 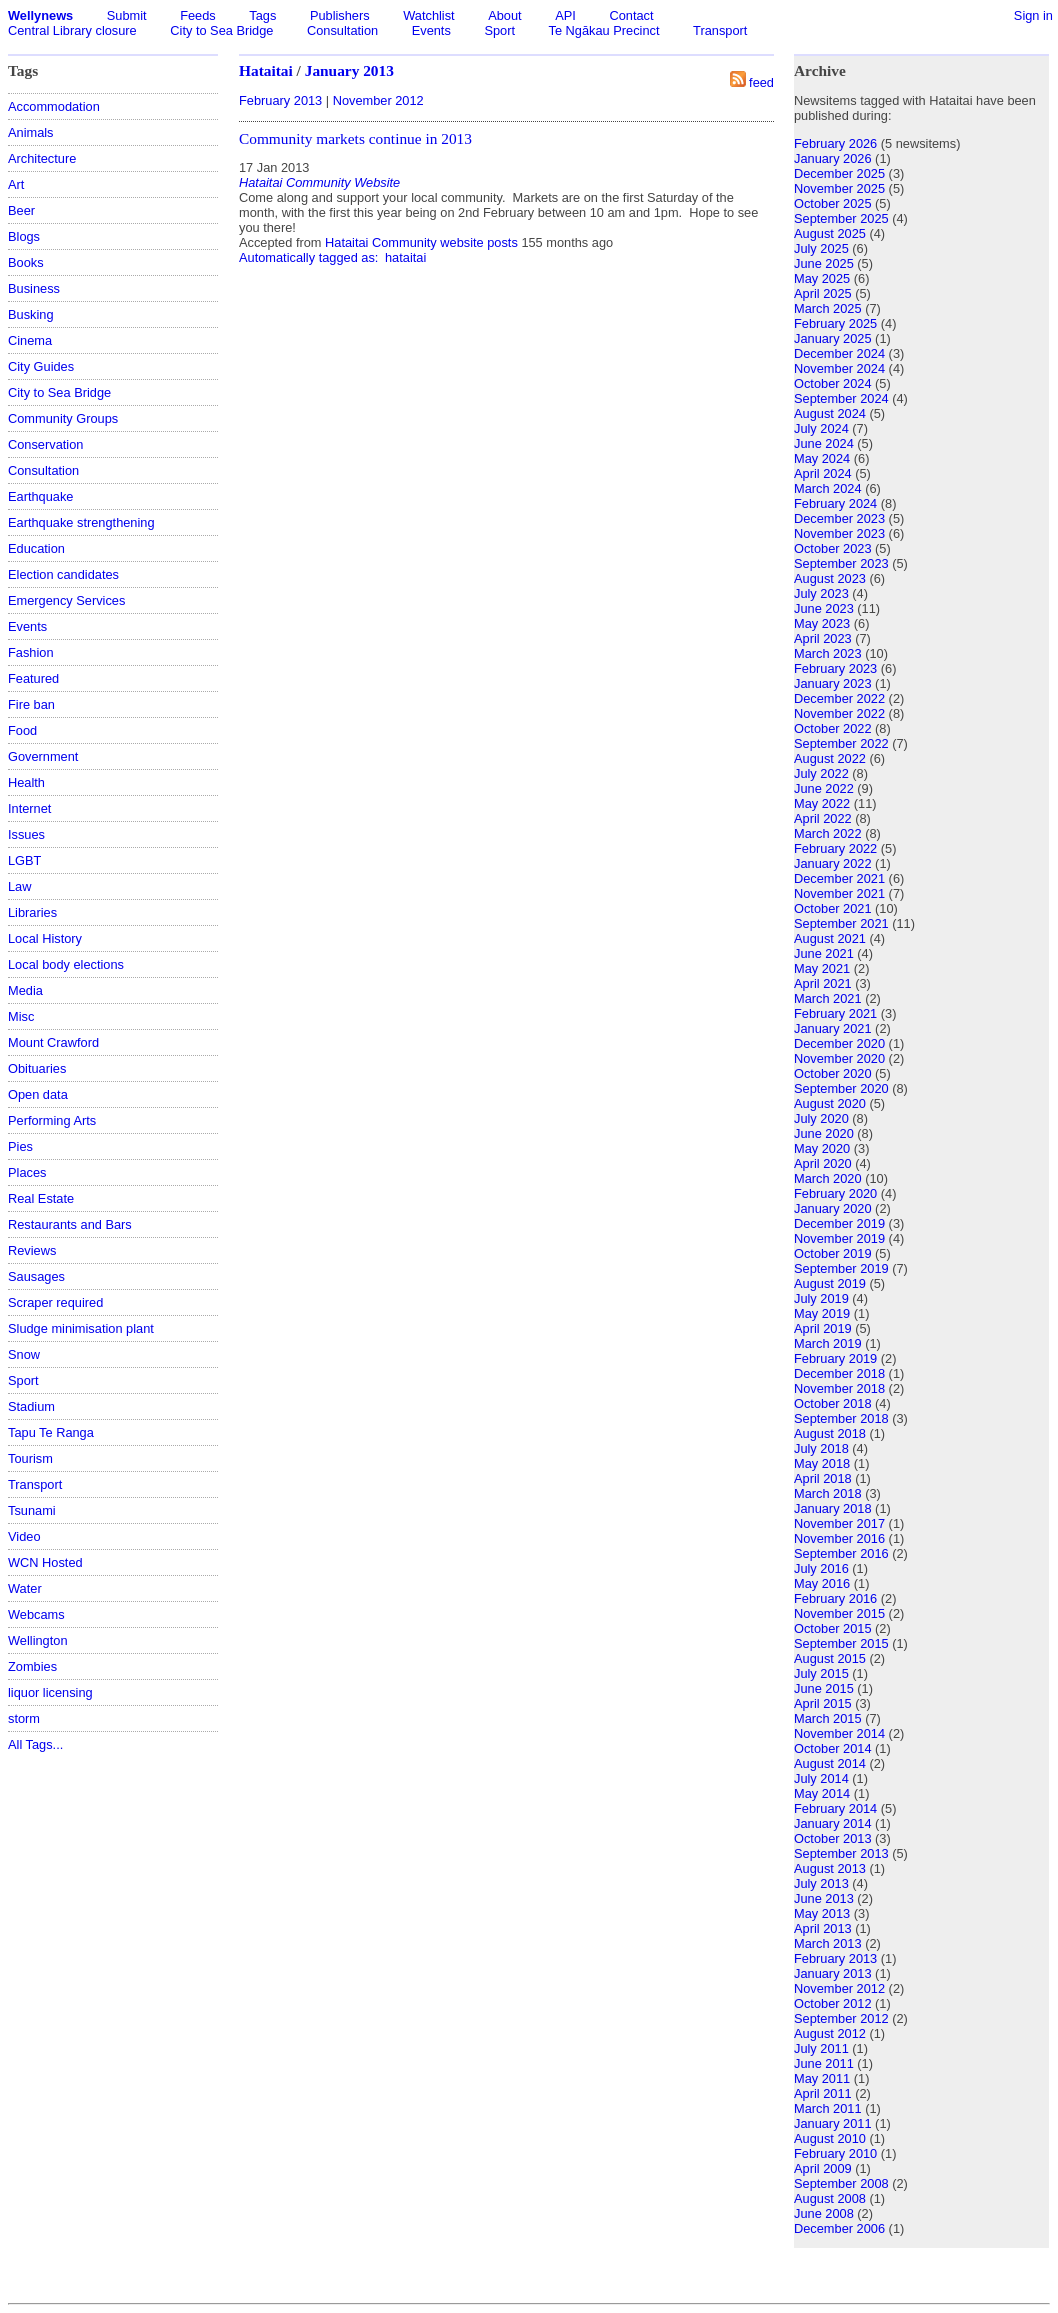 What do you see at coordinates (841, 743) in the screenshot?
I see `September 2022` at bounding box center [841, 743].